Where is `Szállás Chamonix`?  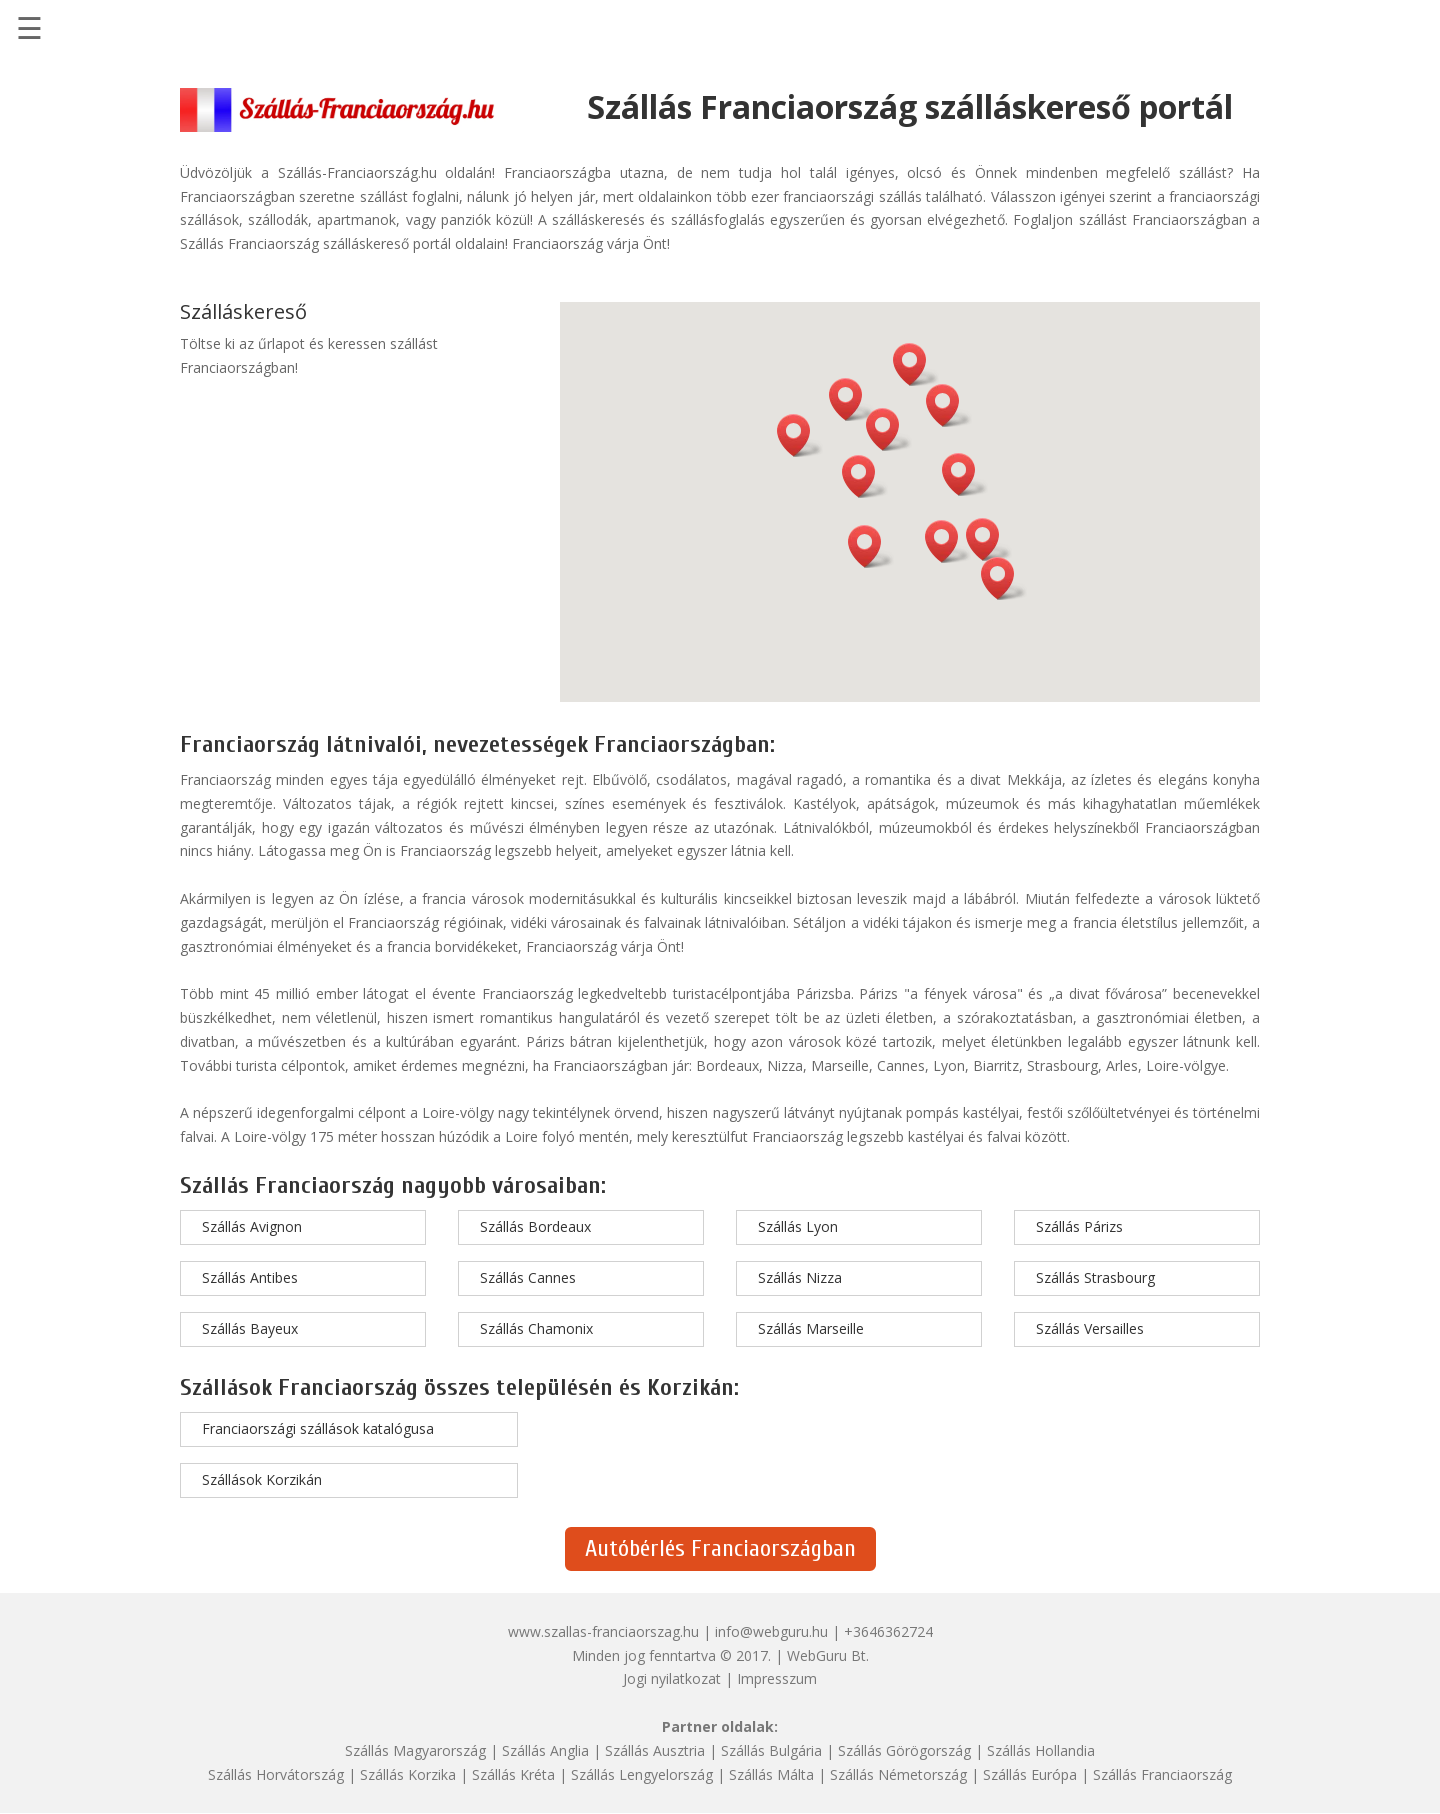 Szállás Chamonix is located at coordinates (536, 1328).